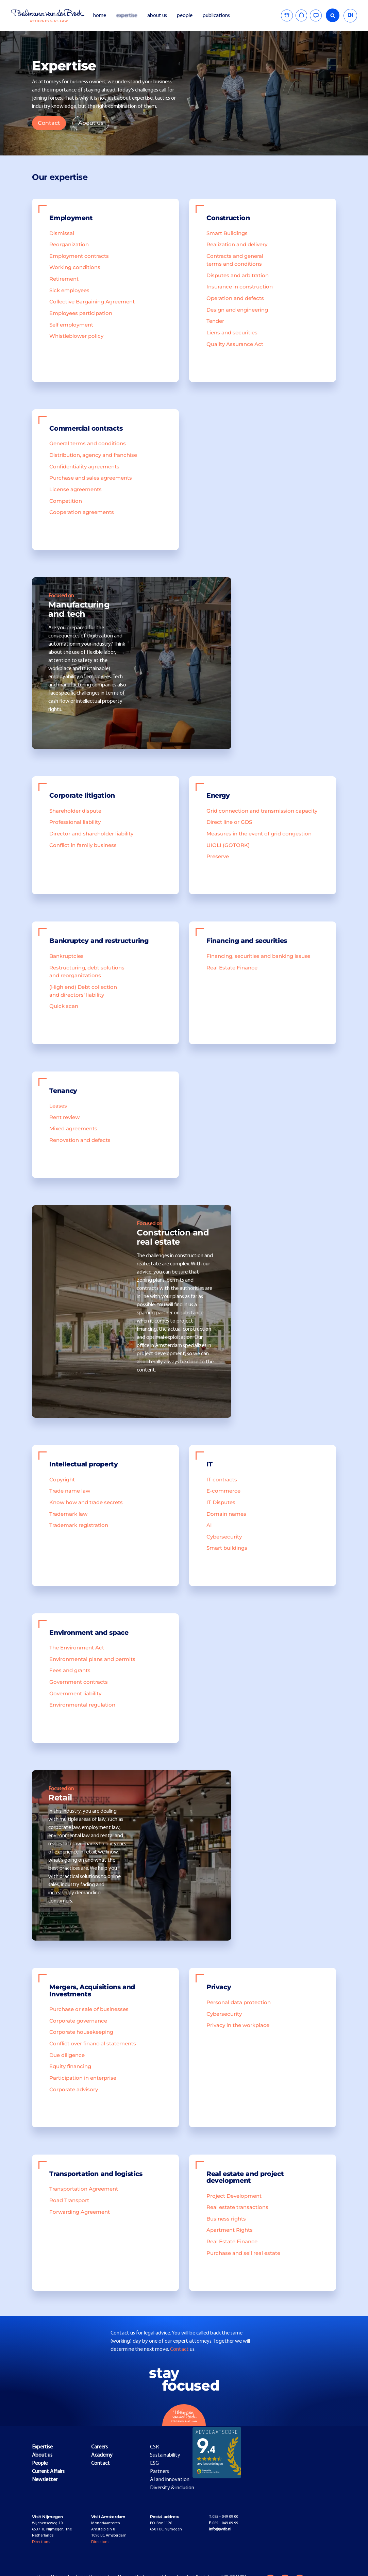 Image resolution: width=368 pixels, height=2576 pixels. I want to click on Sick employees, so click(69, 290).